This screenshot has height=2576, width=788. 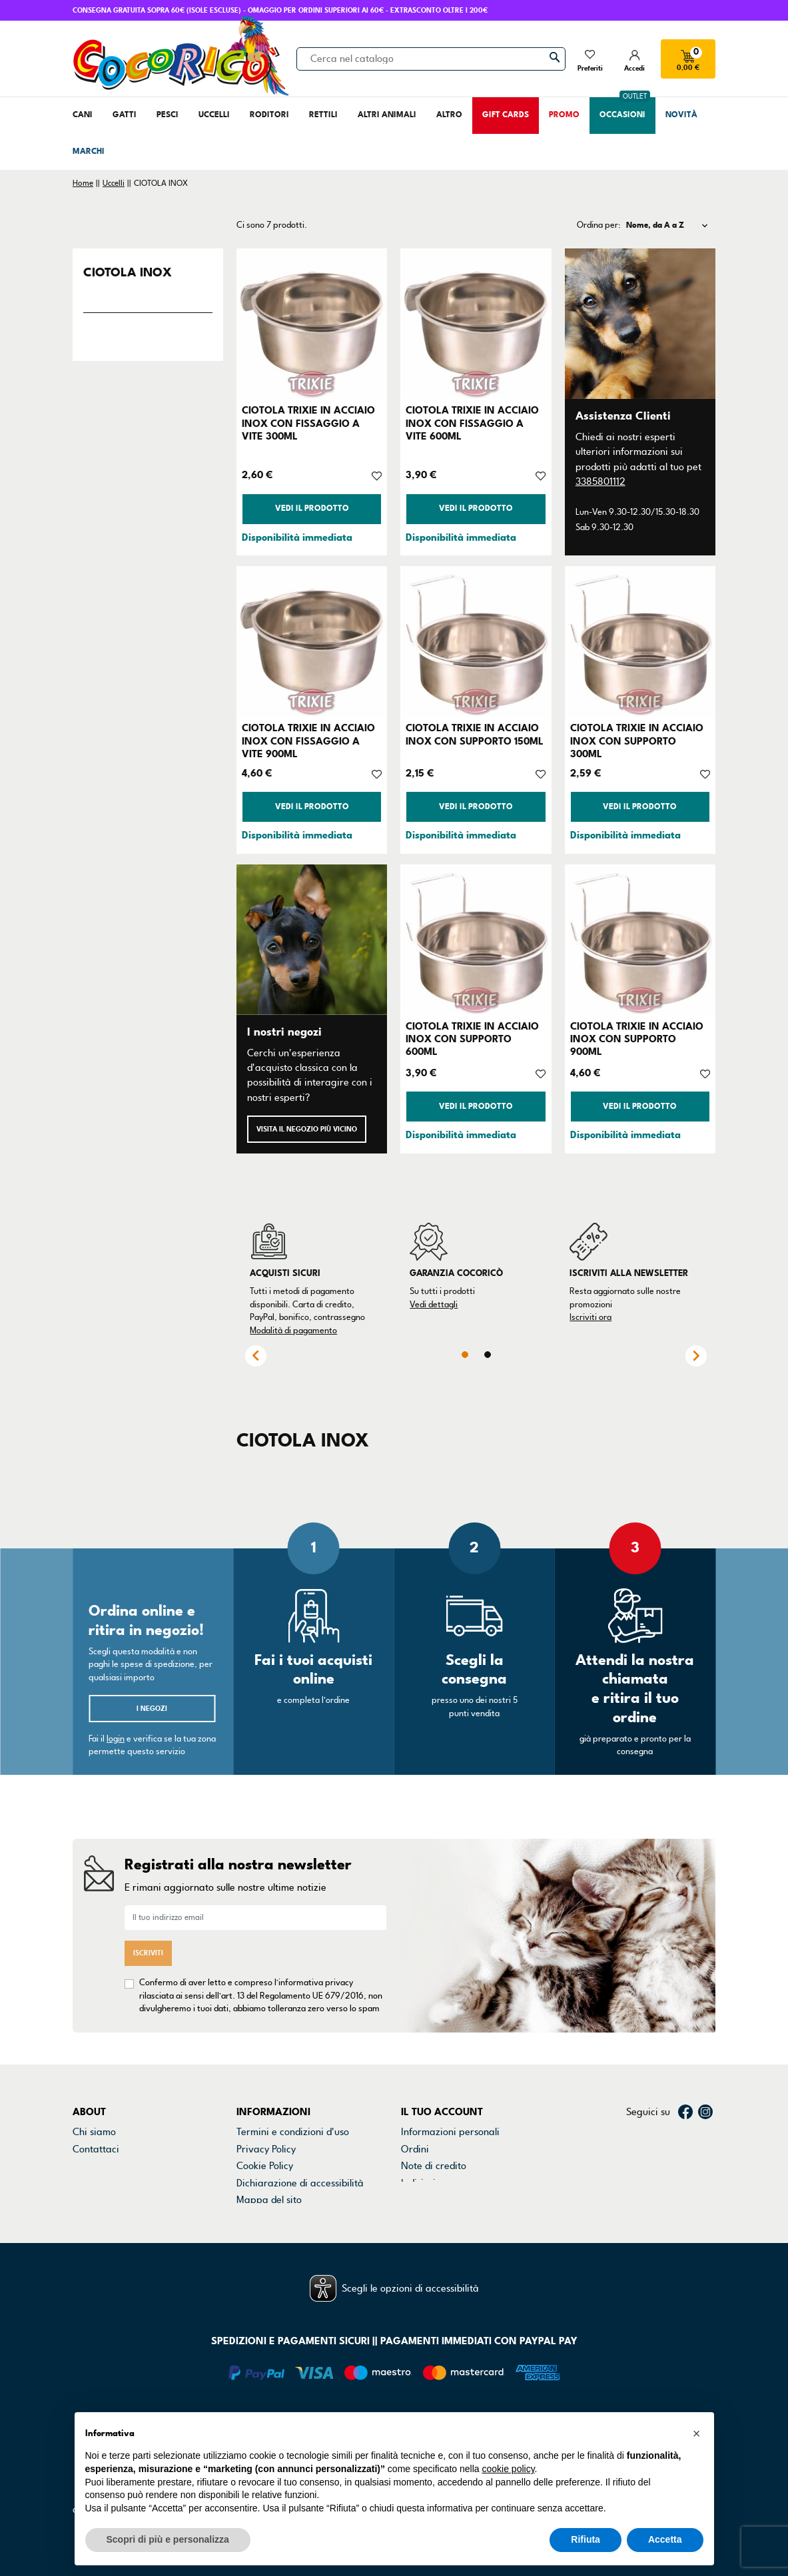 I want to click on Facebook, so click(x=685, y=2111).